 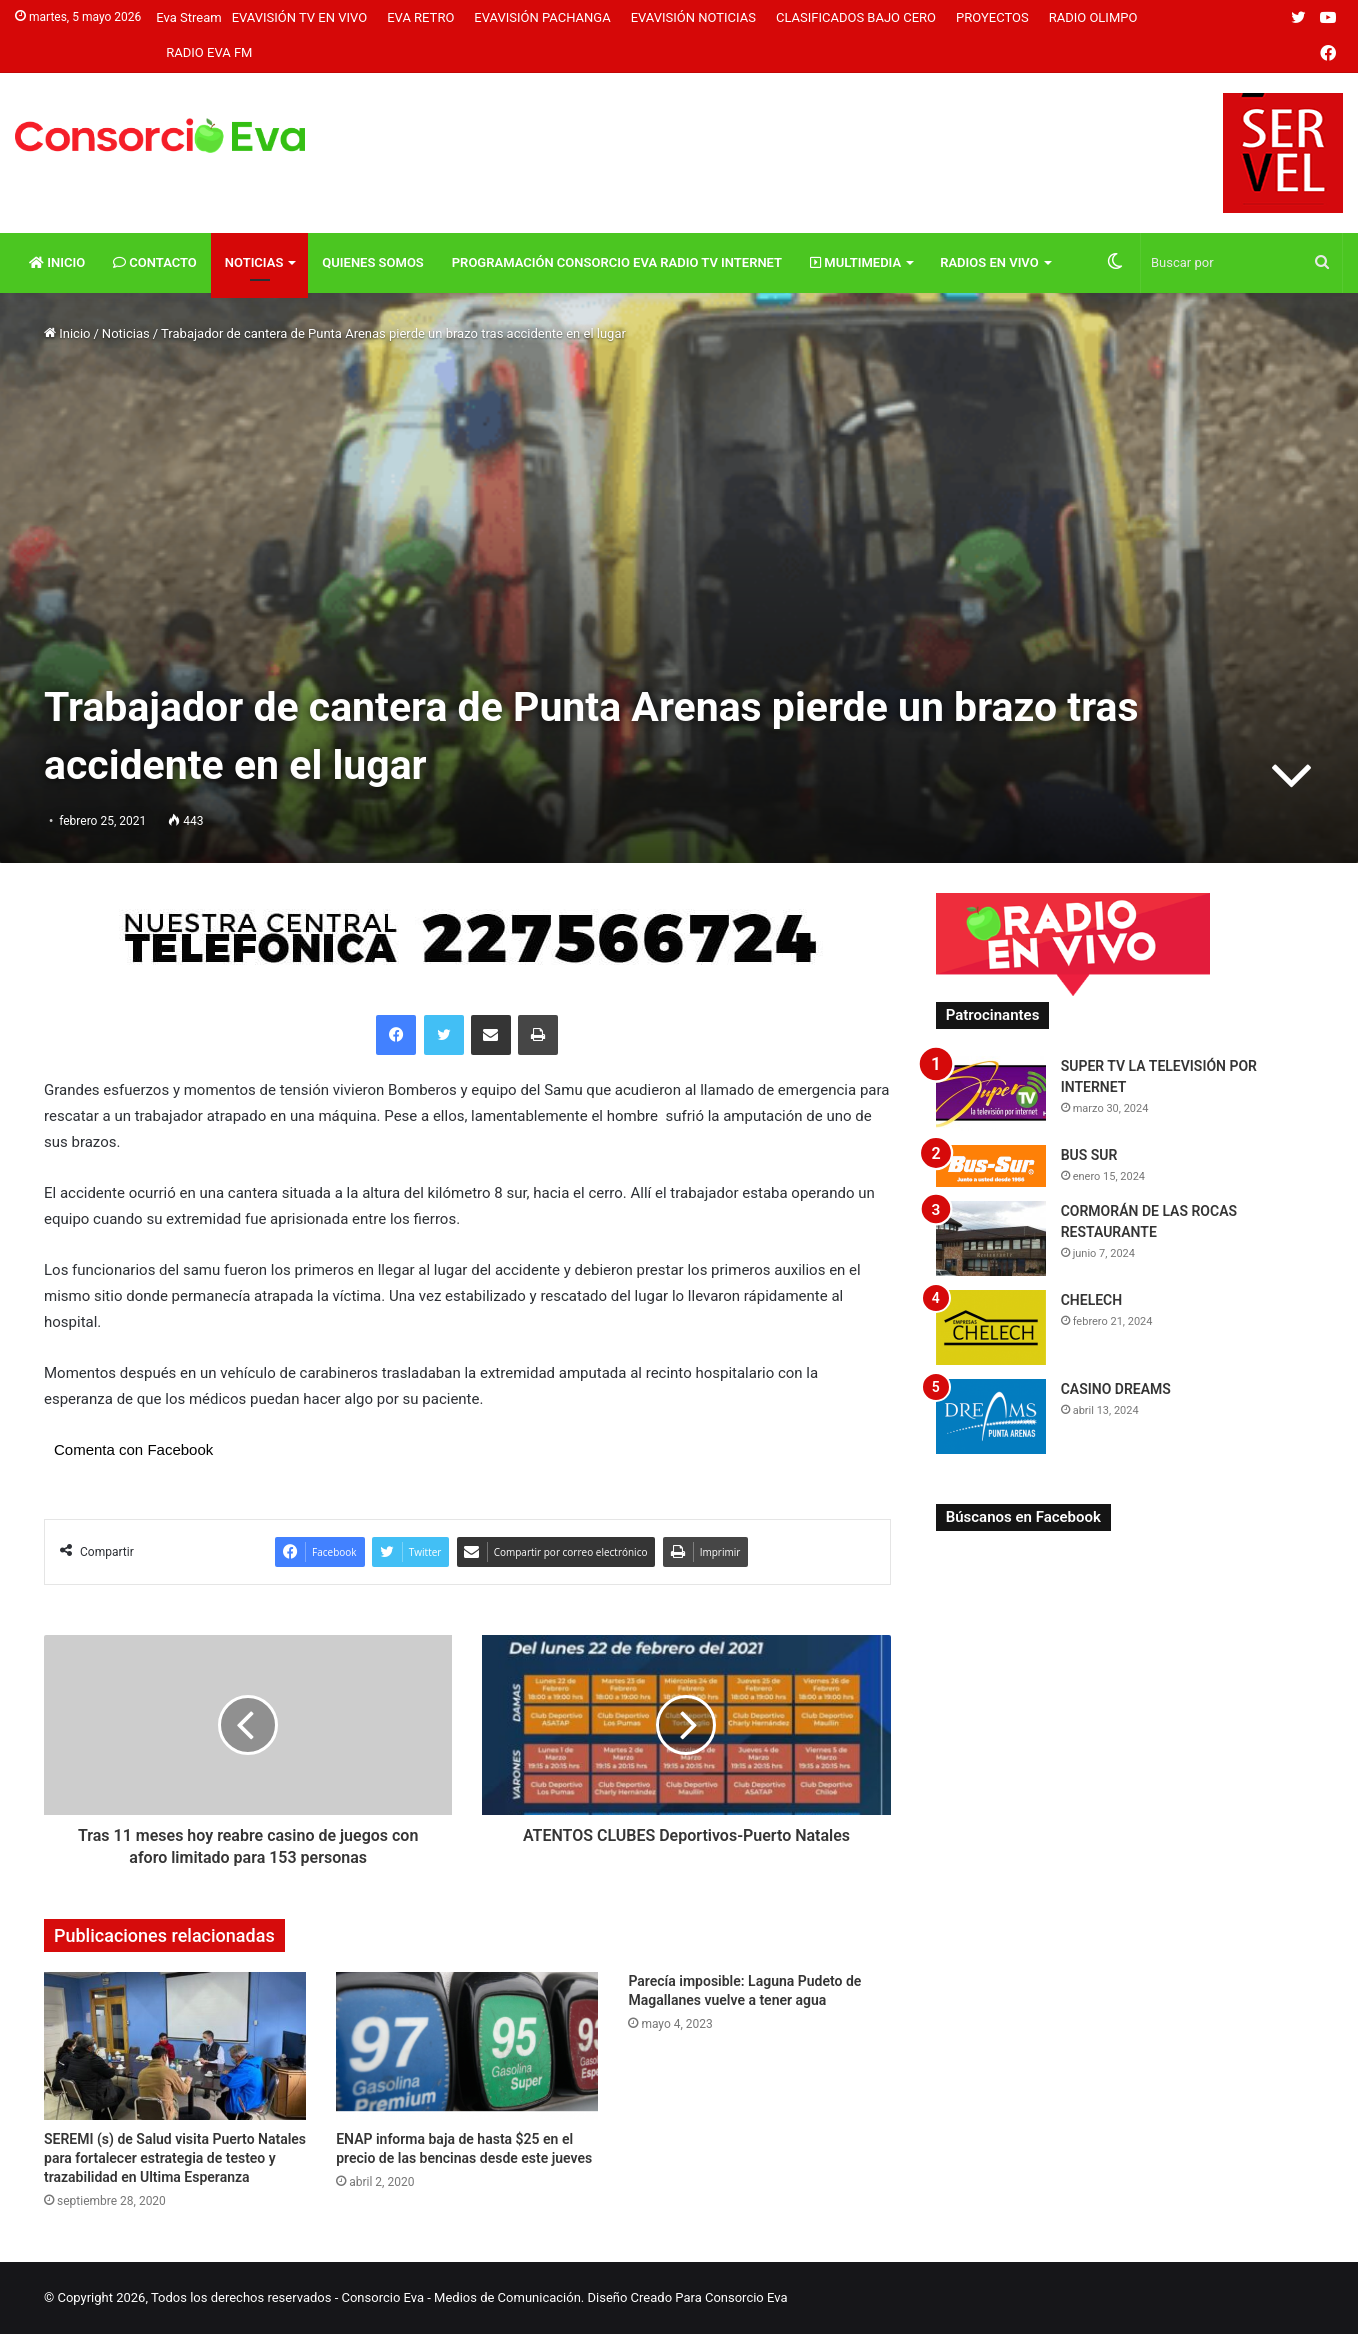 I want to click on [ENAP informa baja de hasta $25 en el precio de las bencinas desde este jueves], so click(x=467, y=2046).